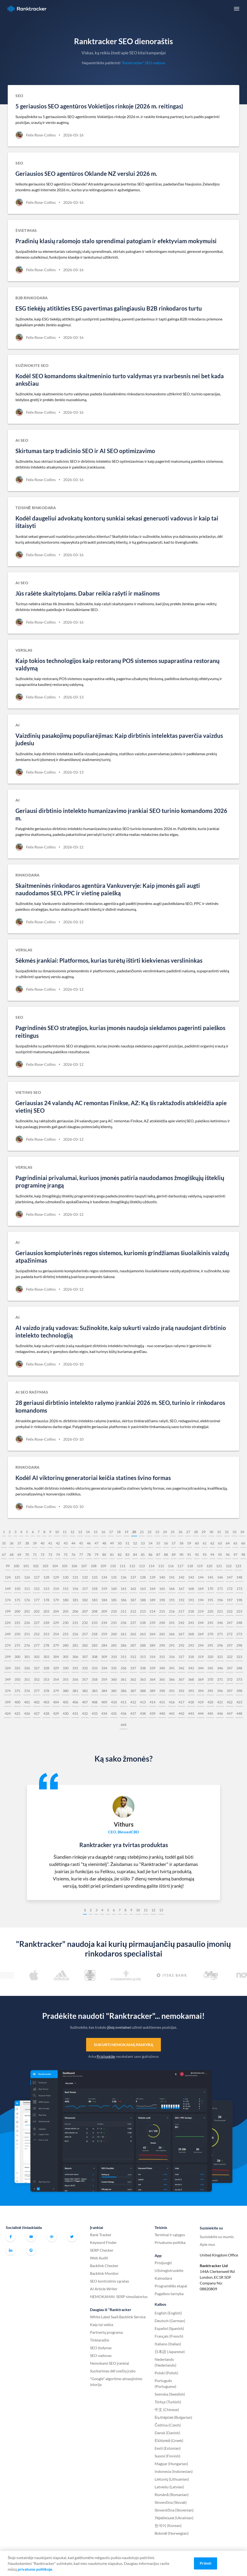 This screenshot has height=2576, width=247. Describe the element at coordinates (75, 1577) in the screenshot. I see `131` at that location.